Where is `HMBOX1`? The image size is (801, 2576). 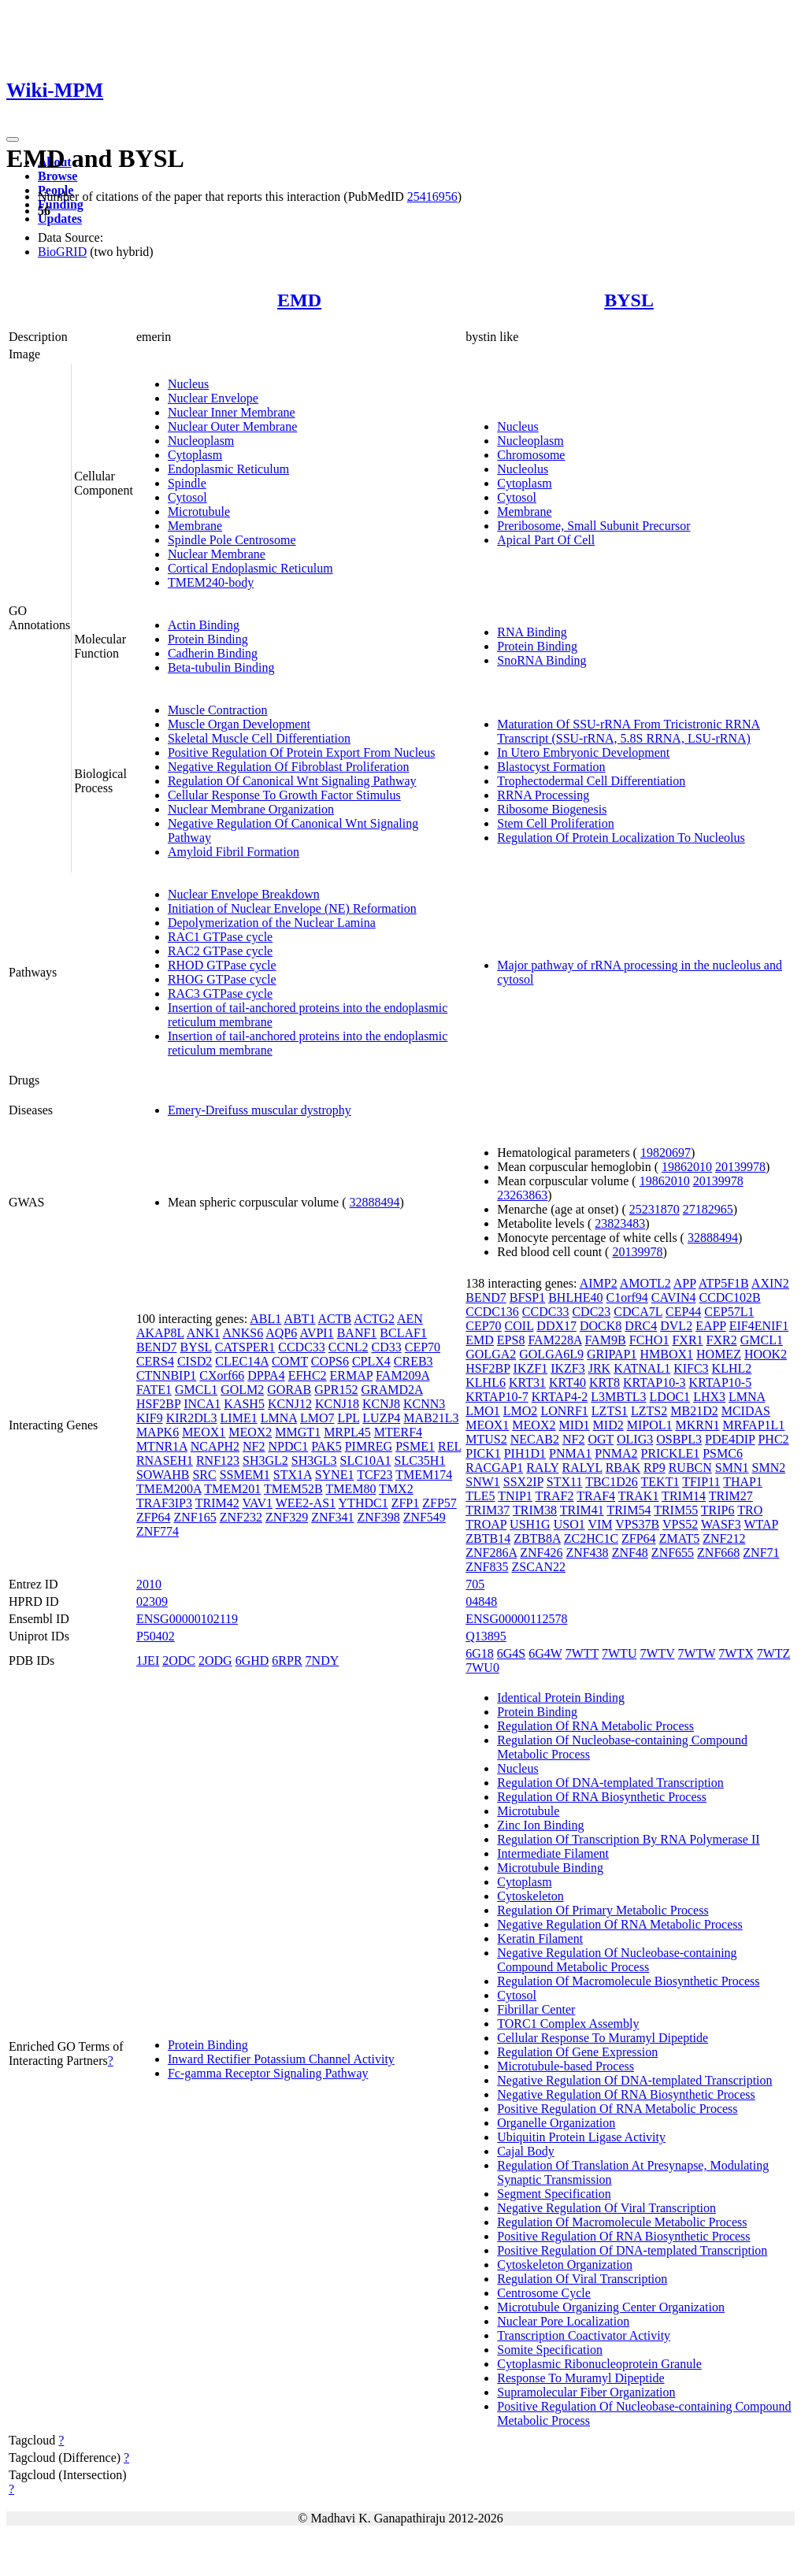 HMBOX1 is located at coordinates (666, 1354).